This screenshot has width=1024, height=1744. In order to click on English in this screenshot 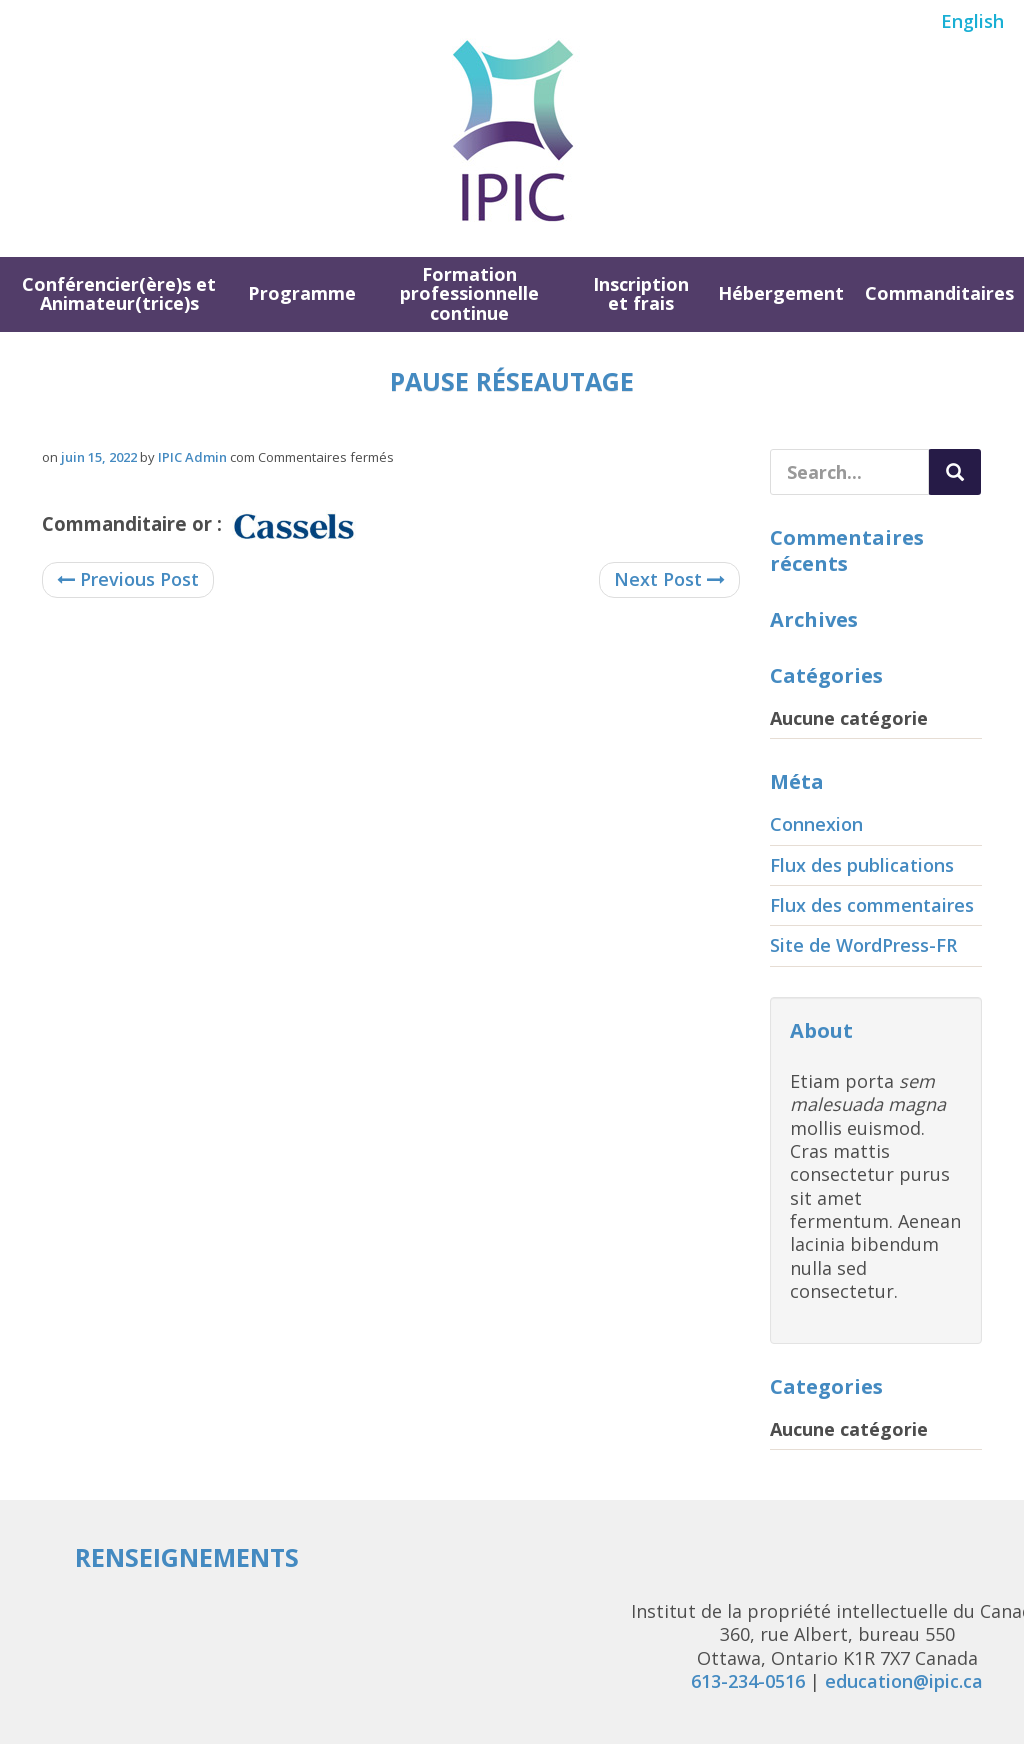, I will do `click(972, 21)`.